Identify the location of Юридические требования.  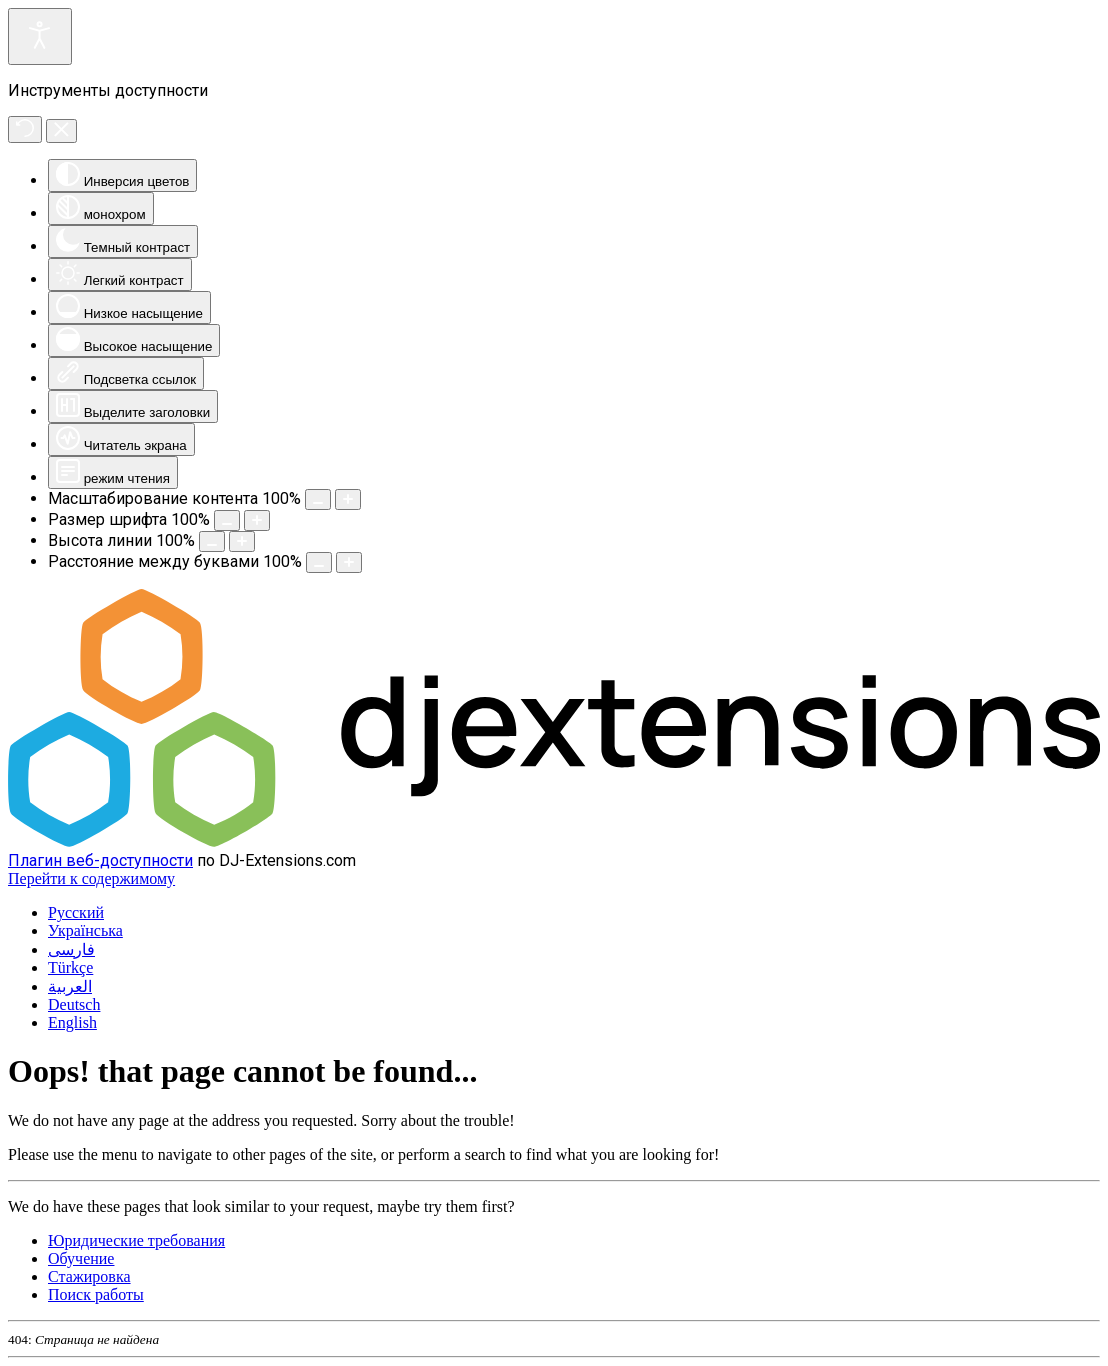
(136, 1240).